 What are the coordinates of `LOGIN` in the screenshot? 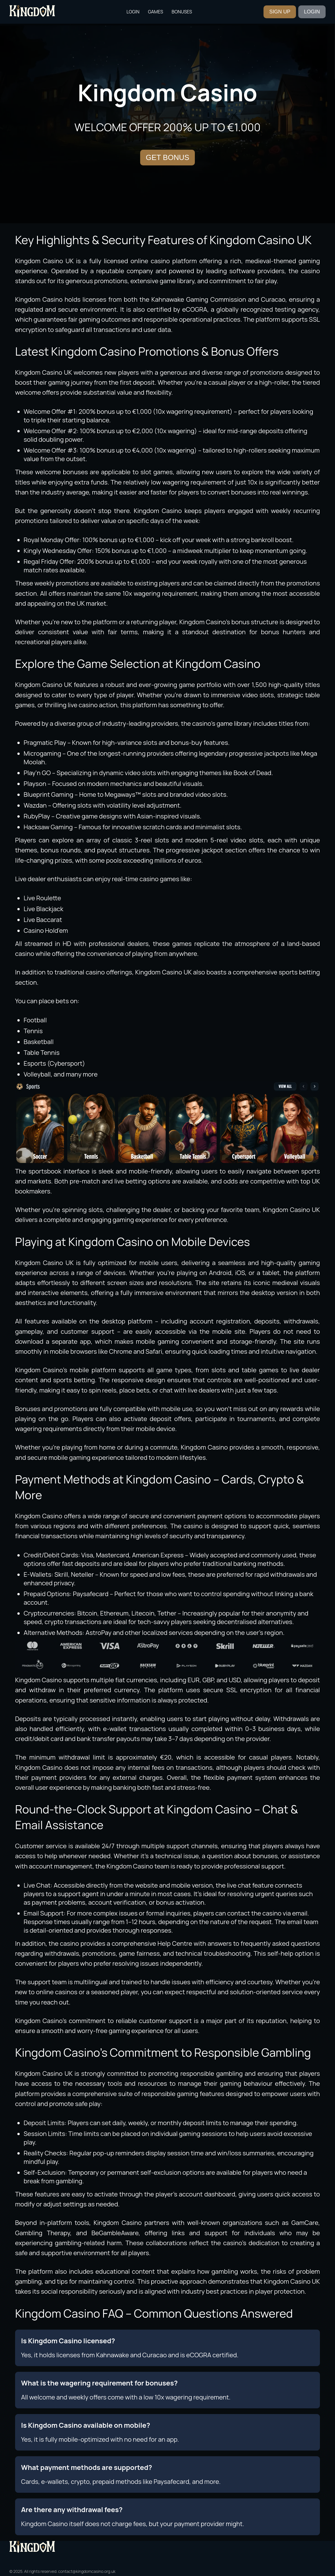 It's located at (312, 12).